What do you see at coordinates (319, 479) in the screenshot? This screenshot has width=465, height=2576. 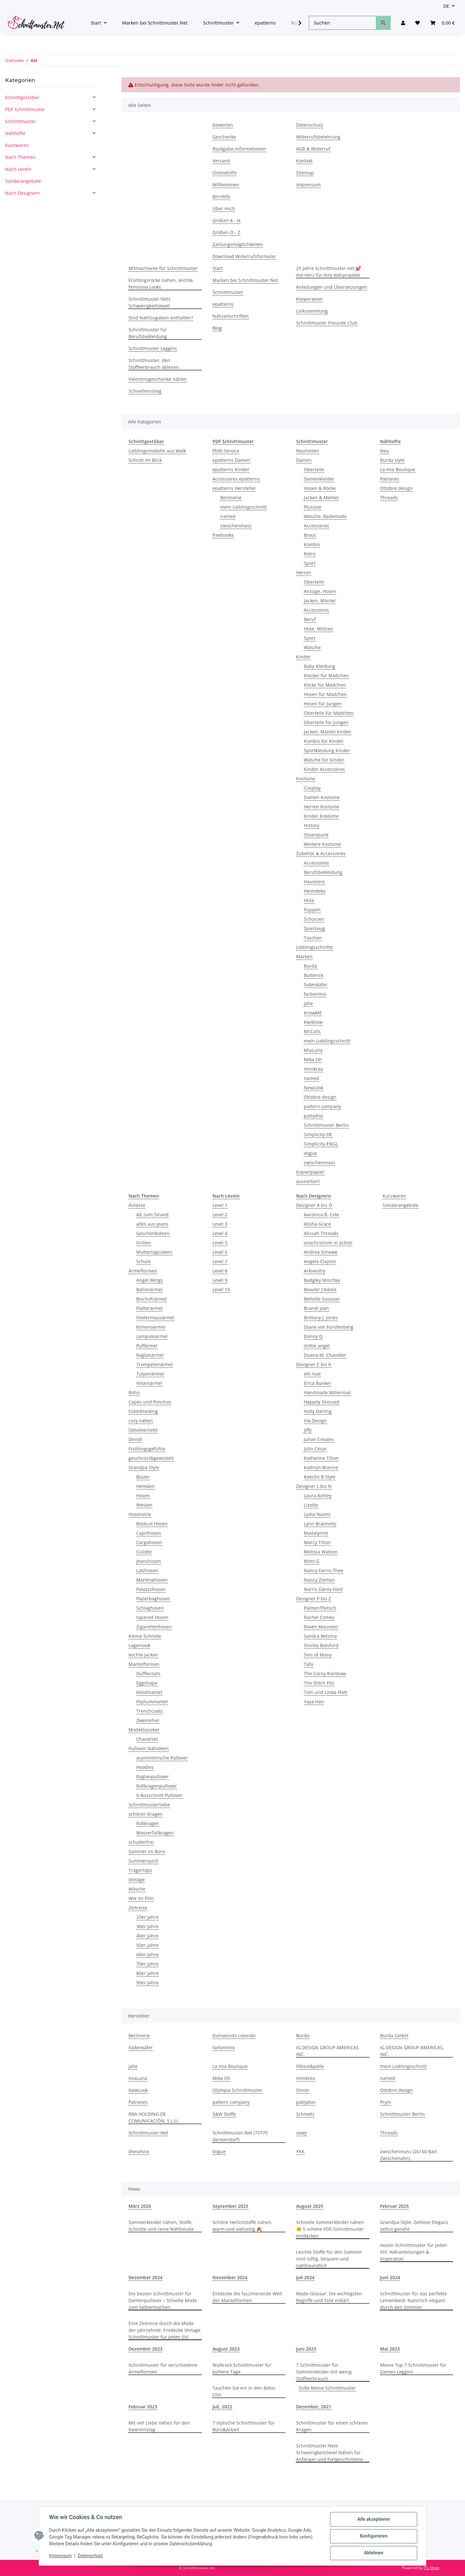 I see `Damenkleider` at bounding box center [319, 479].